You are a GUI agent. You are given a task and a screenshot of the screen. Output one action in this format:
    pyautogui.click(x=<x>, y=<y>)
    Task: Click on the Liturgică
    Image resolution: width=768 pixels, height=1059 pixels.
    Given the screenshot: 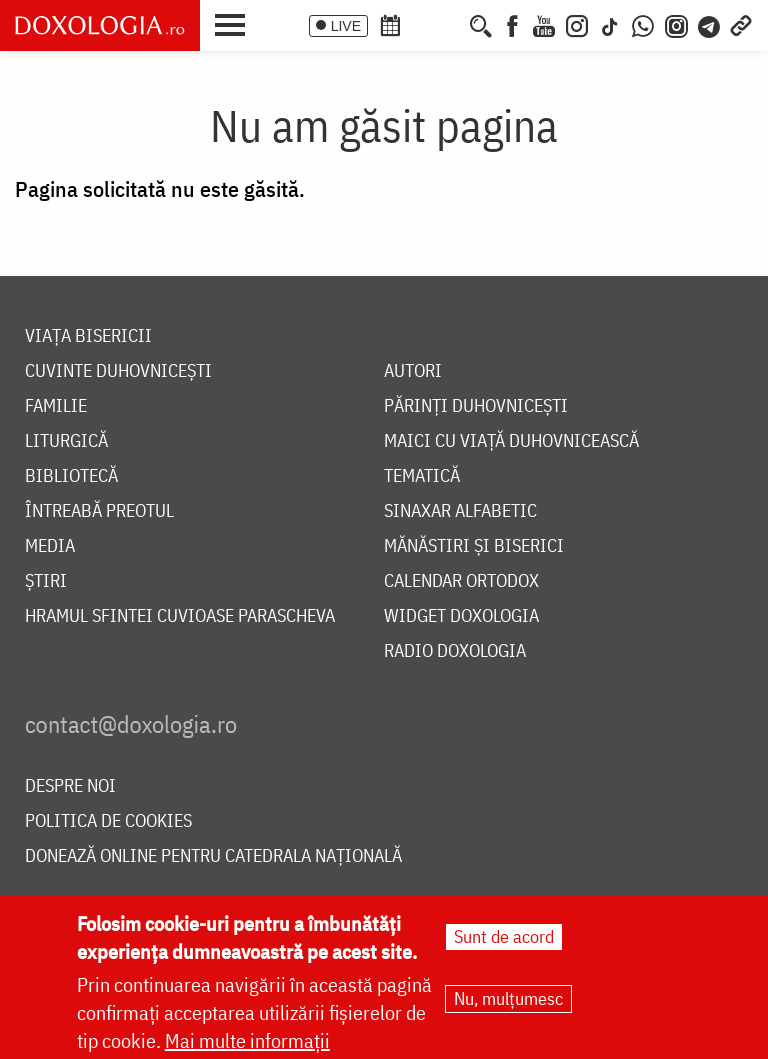 What is the action you would take?
    pyautogui.click(x=66, y=441)
    